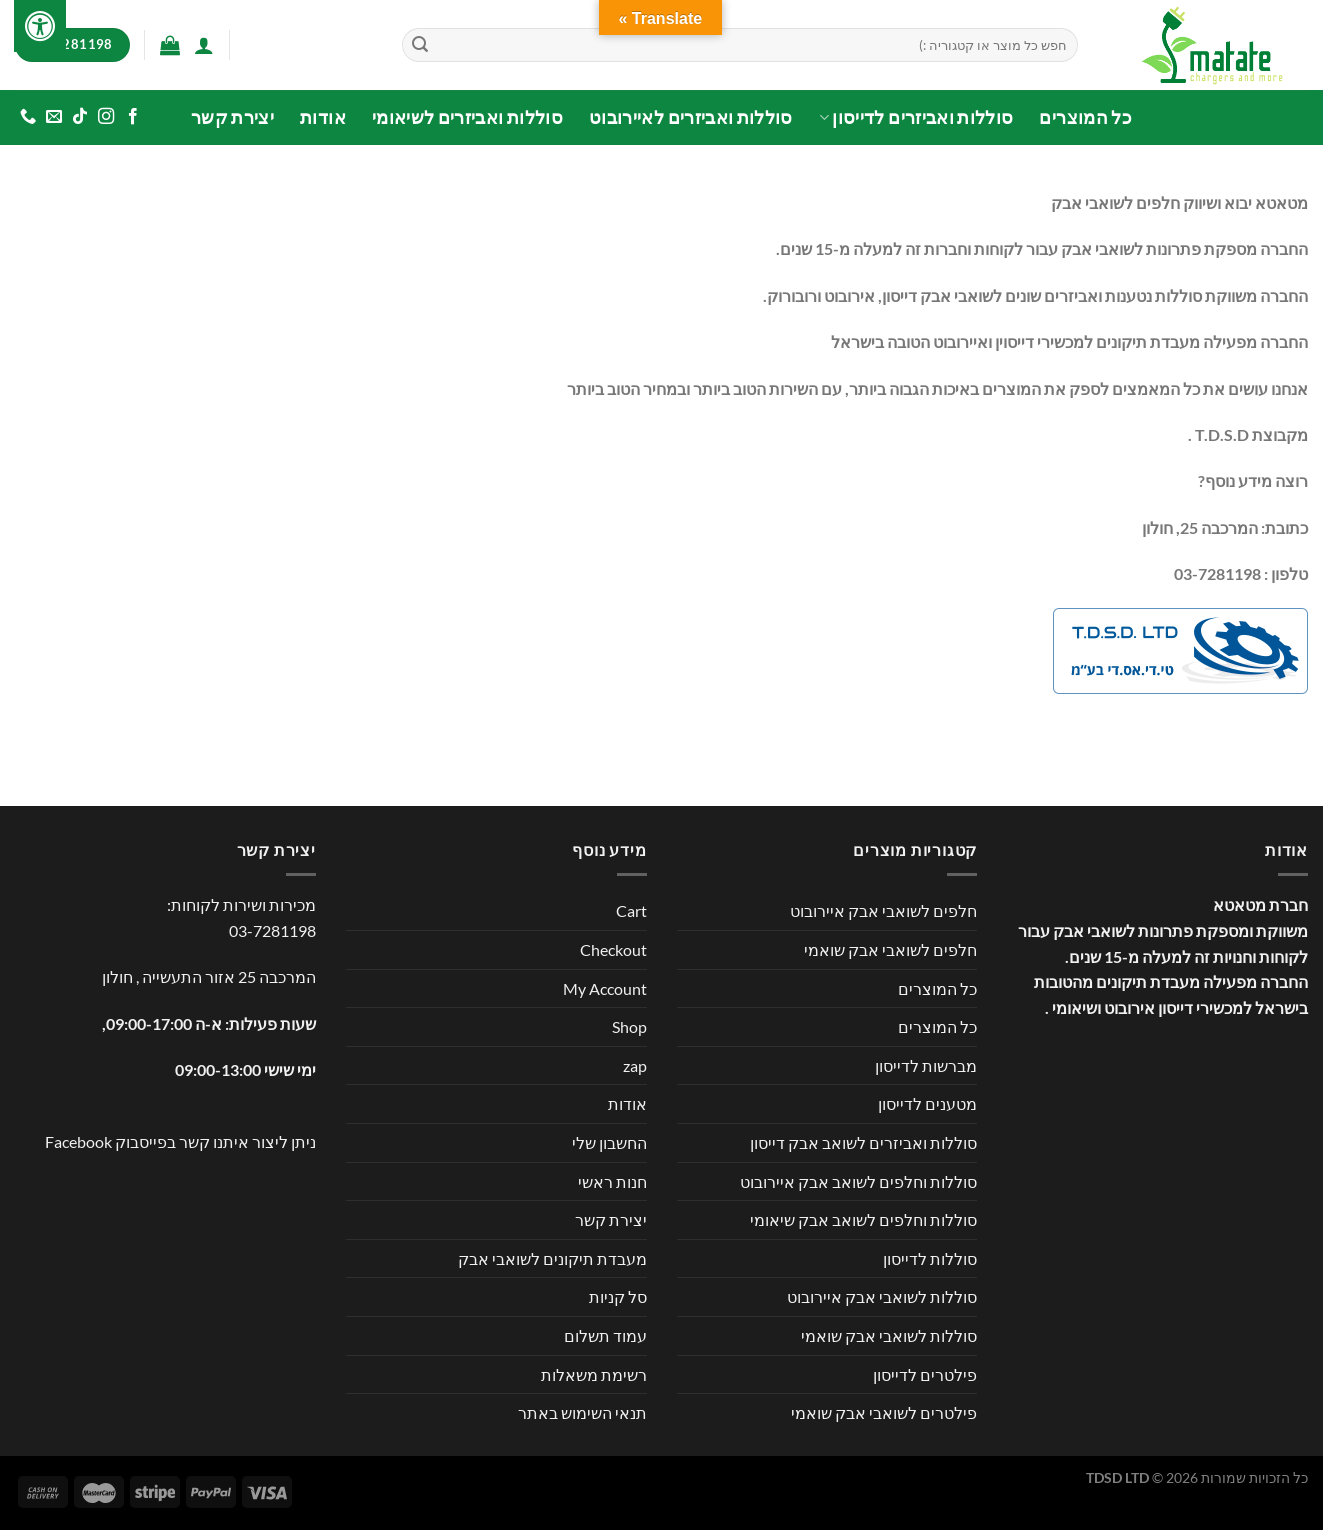 This screenshot has height=1530, width=1323. Describe the element at coordinates (916, 117) in the screenshot. I see `סוללות ואביזרים לדייסון` at that location.